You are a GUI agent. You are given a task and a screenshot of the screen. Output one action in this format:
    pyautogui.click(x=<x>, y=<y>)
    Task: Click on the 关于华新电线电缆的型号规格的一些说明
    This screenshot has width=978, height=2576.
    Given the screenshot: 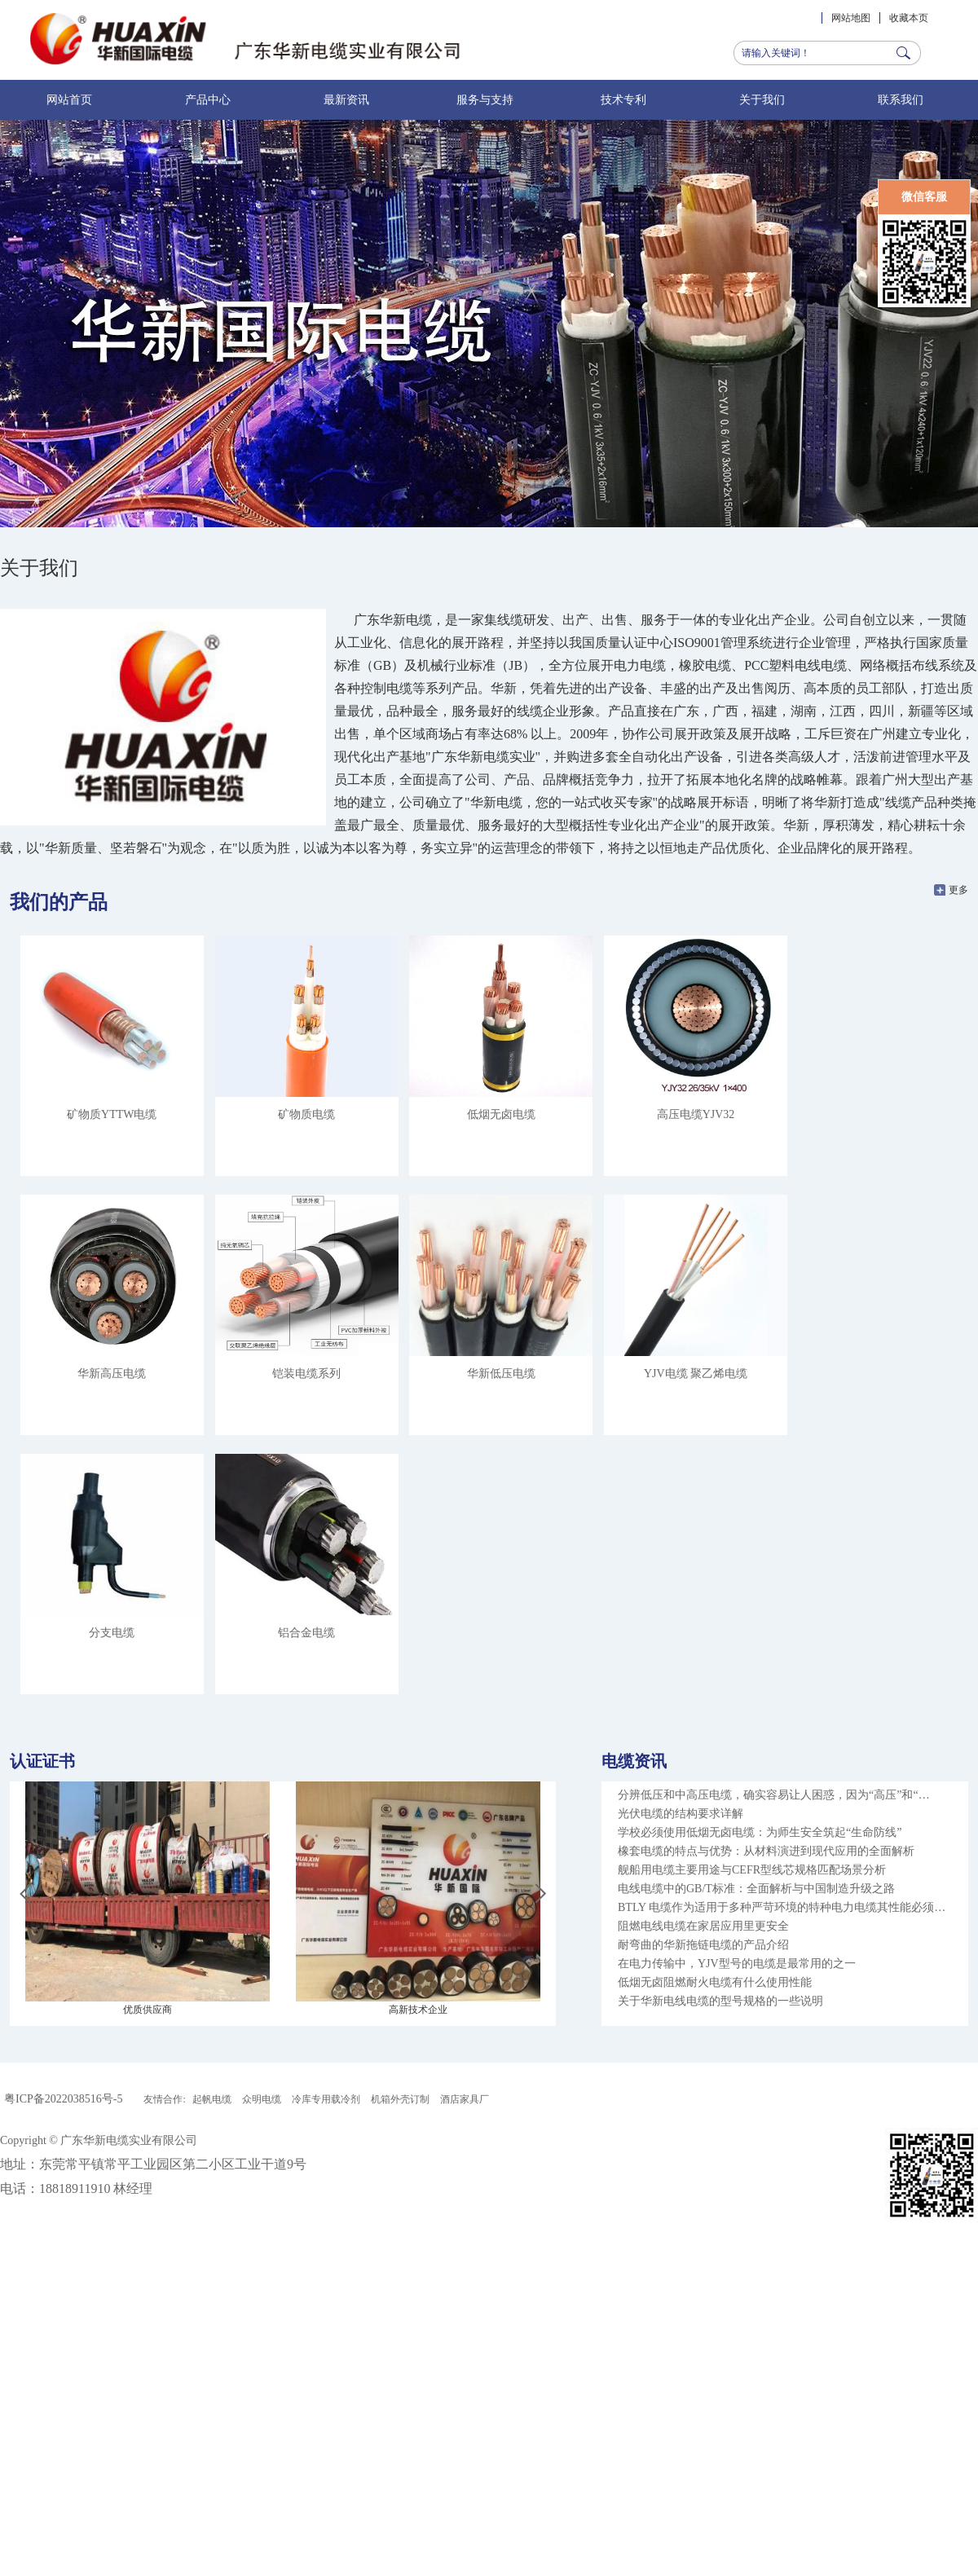 What is the action you would take?
    pyautogui.click(x=720, y=2001)
    